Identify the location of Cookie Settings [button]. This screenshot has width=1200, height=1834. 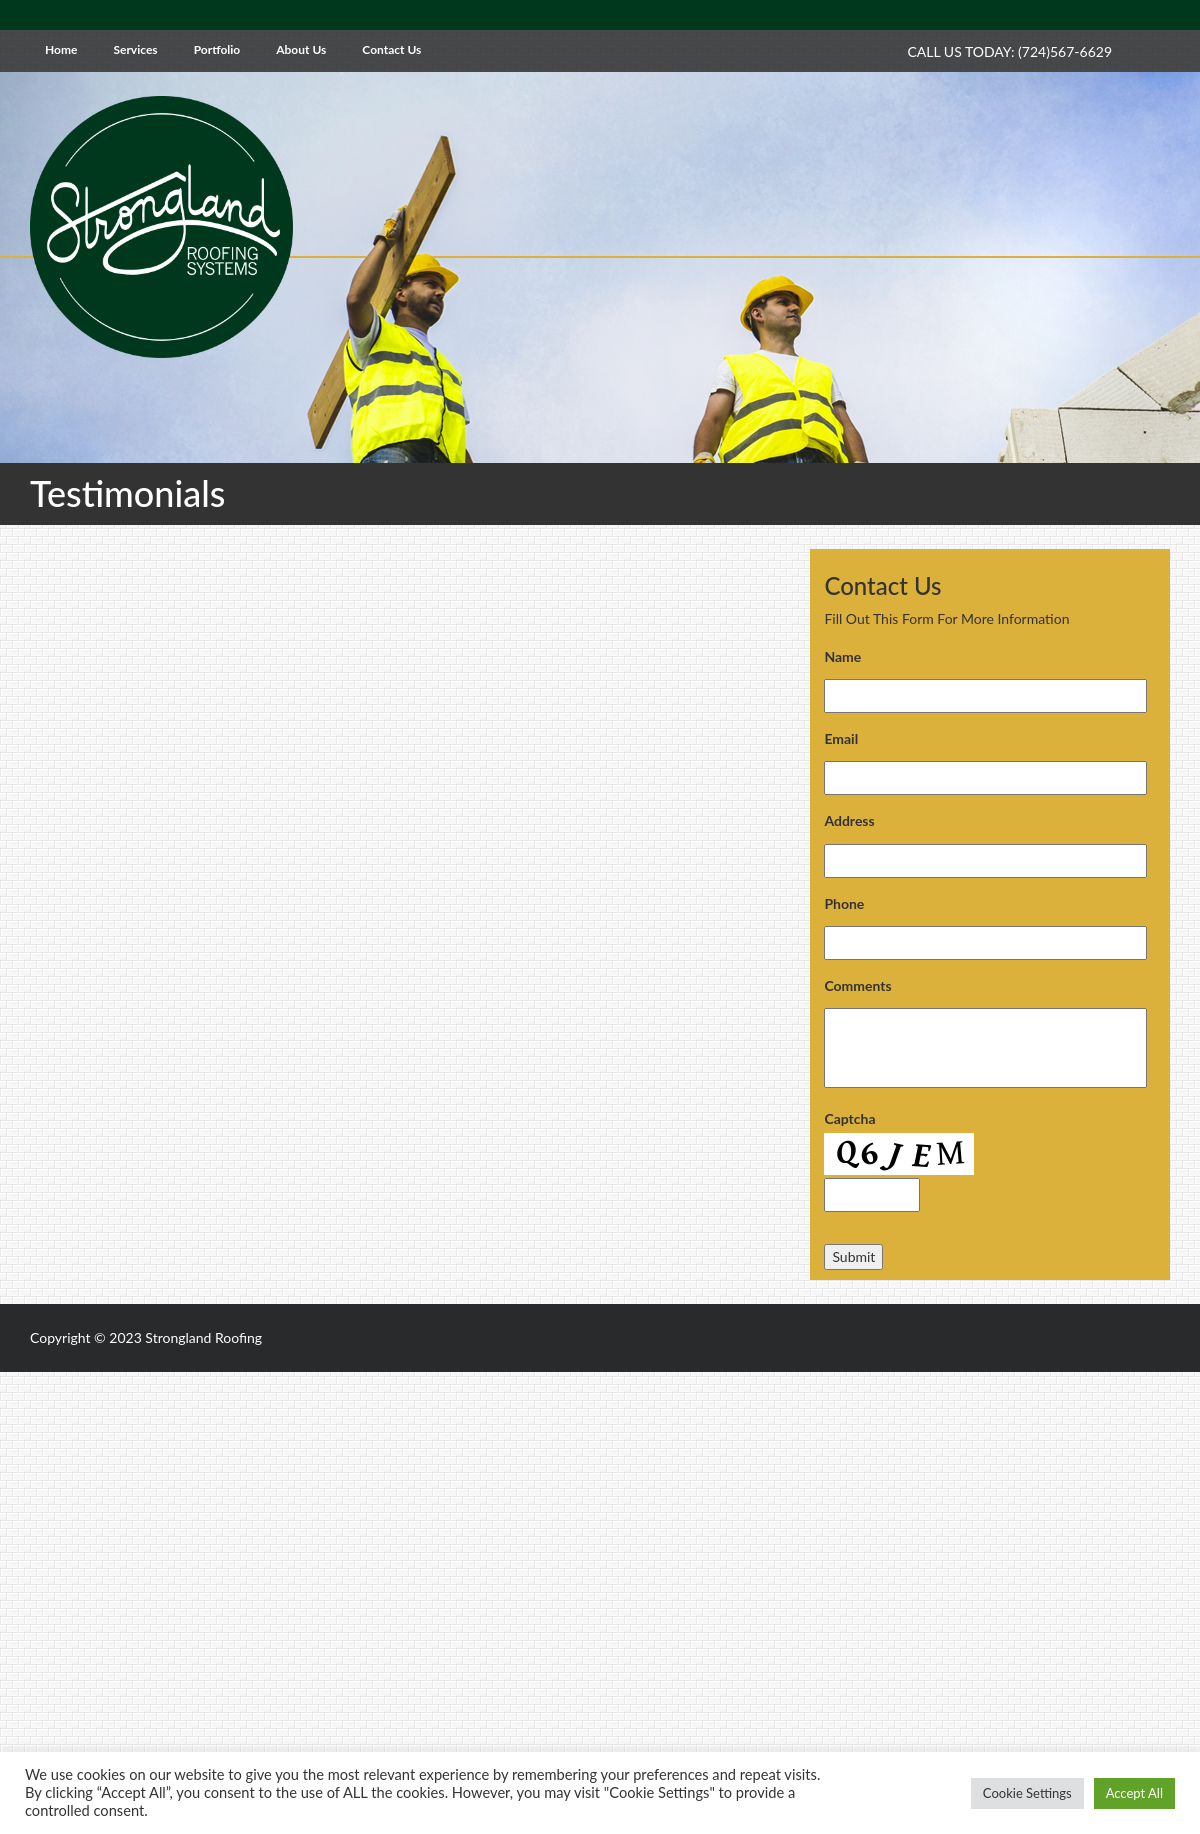
(1027, 1793).